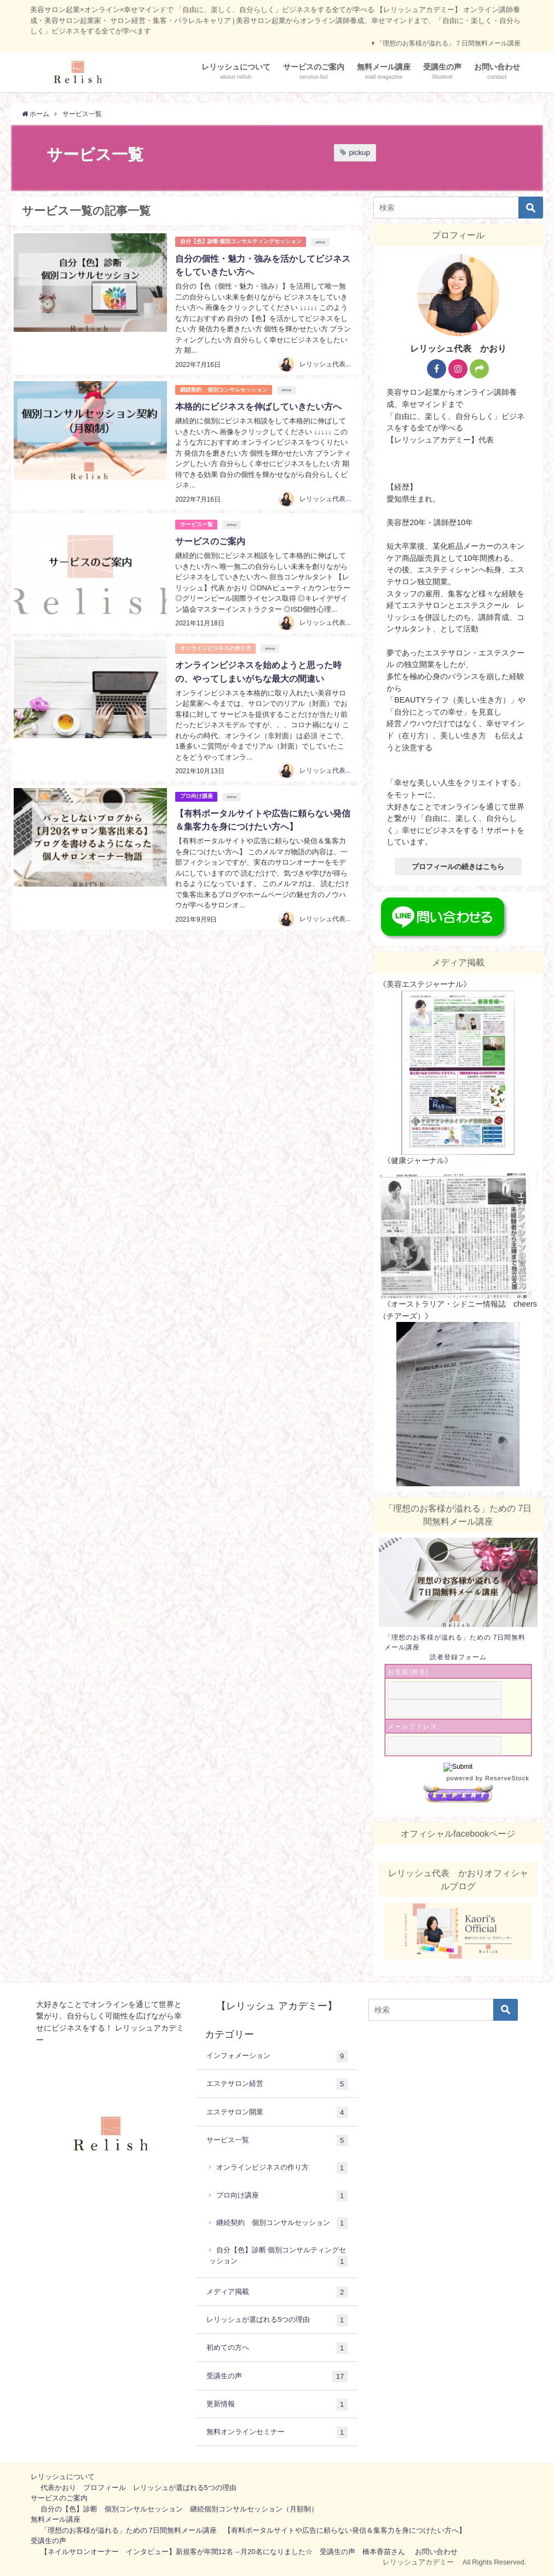 This screenshot has width=554, height=2576. What do you see at coordinates (476, 1789) in the screenshot?
I see `powered by ReserveStock` at bounding box center [476, 1789].